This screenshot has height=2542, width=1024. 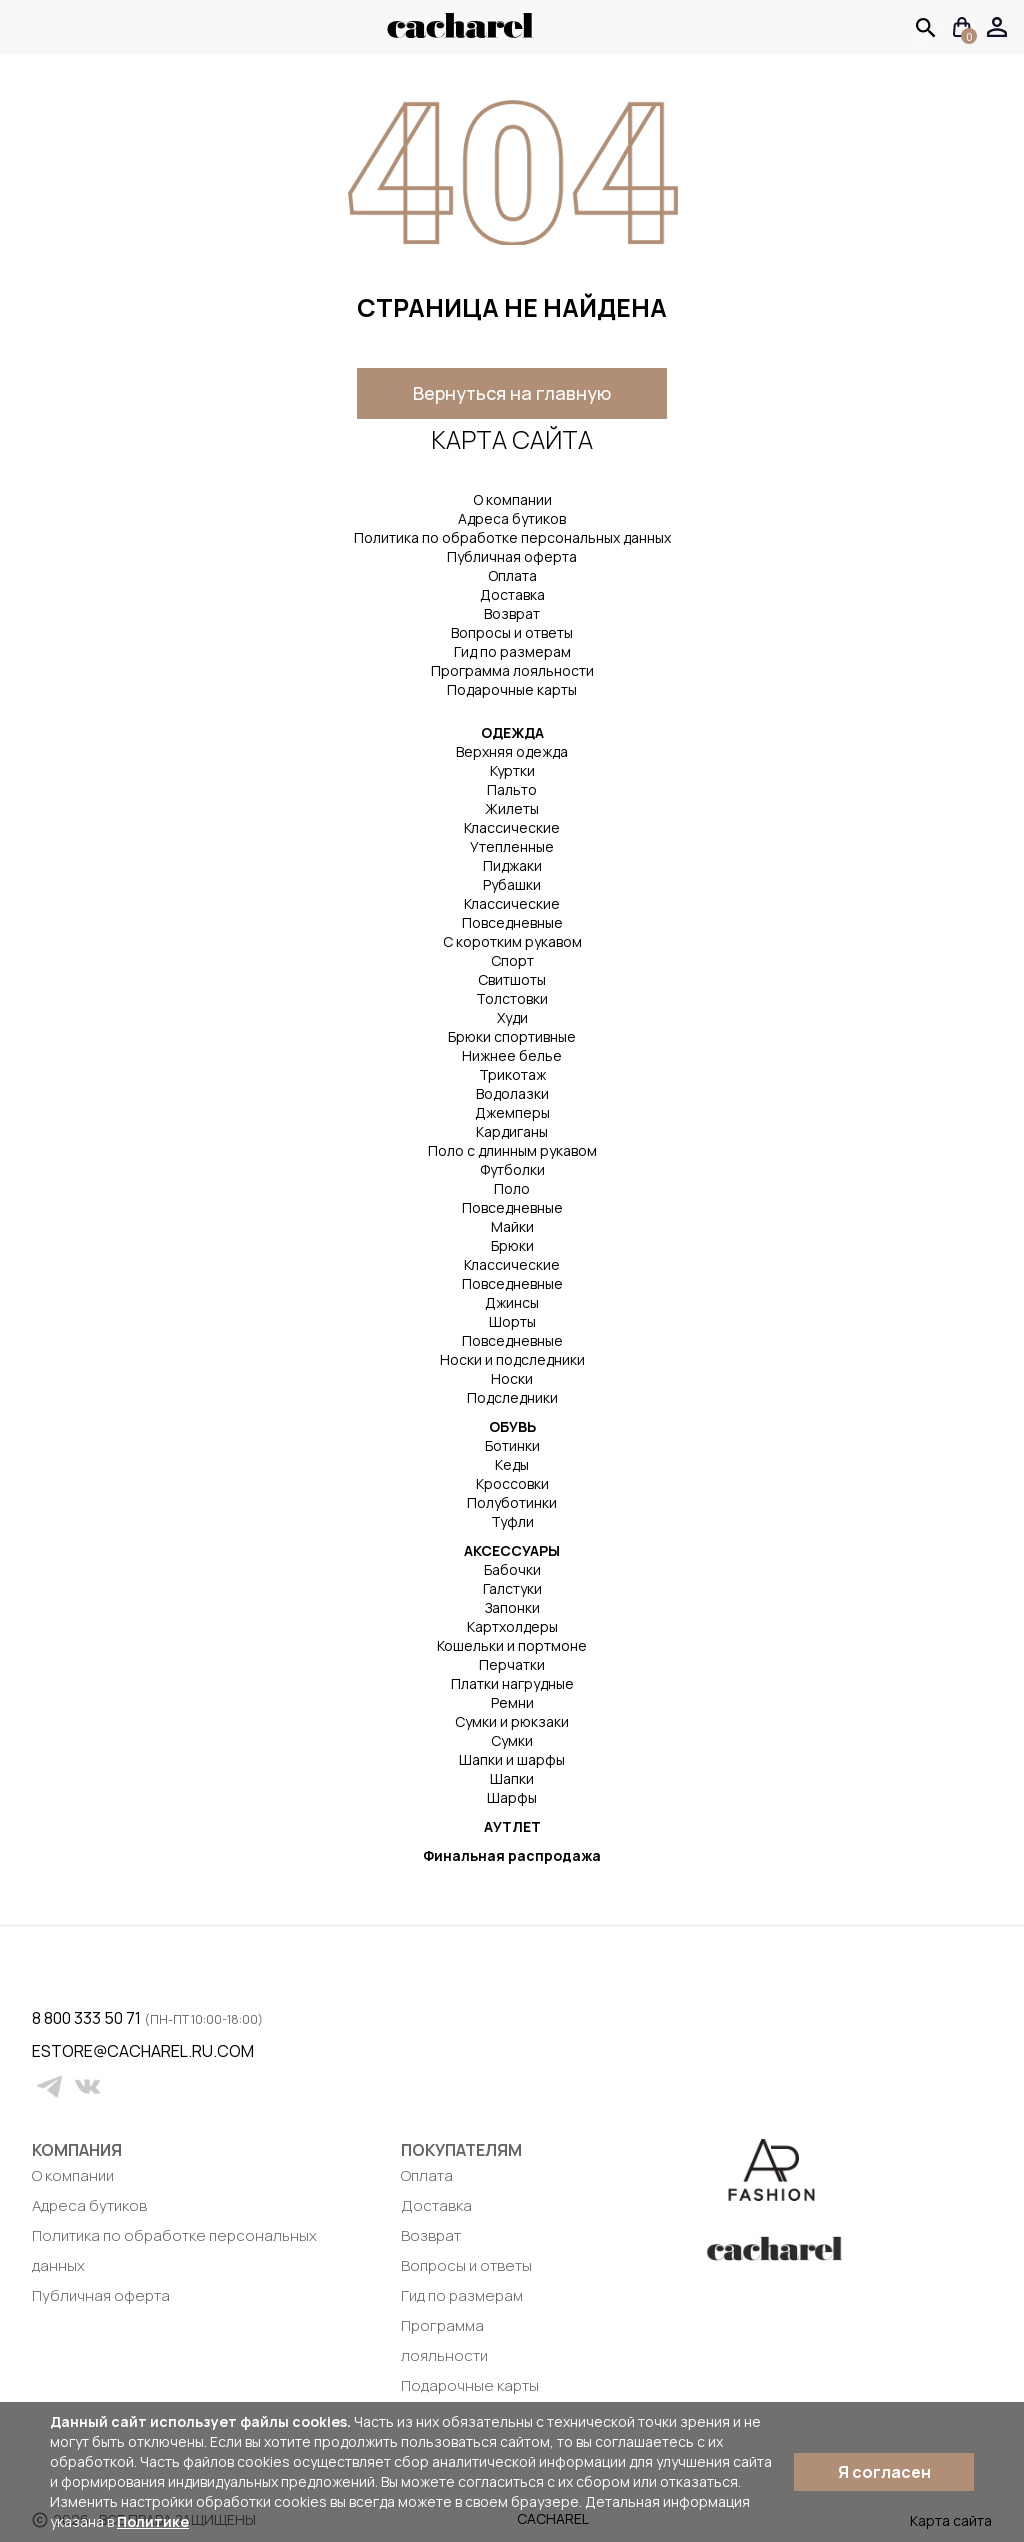 What do you see at coordinates (512, 594) in the screenshot?
I see `Доставка` at bounding box center [512, 594].